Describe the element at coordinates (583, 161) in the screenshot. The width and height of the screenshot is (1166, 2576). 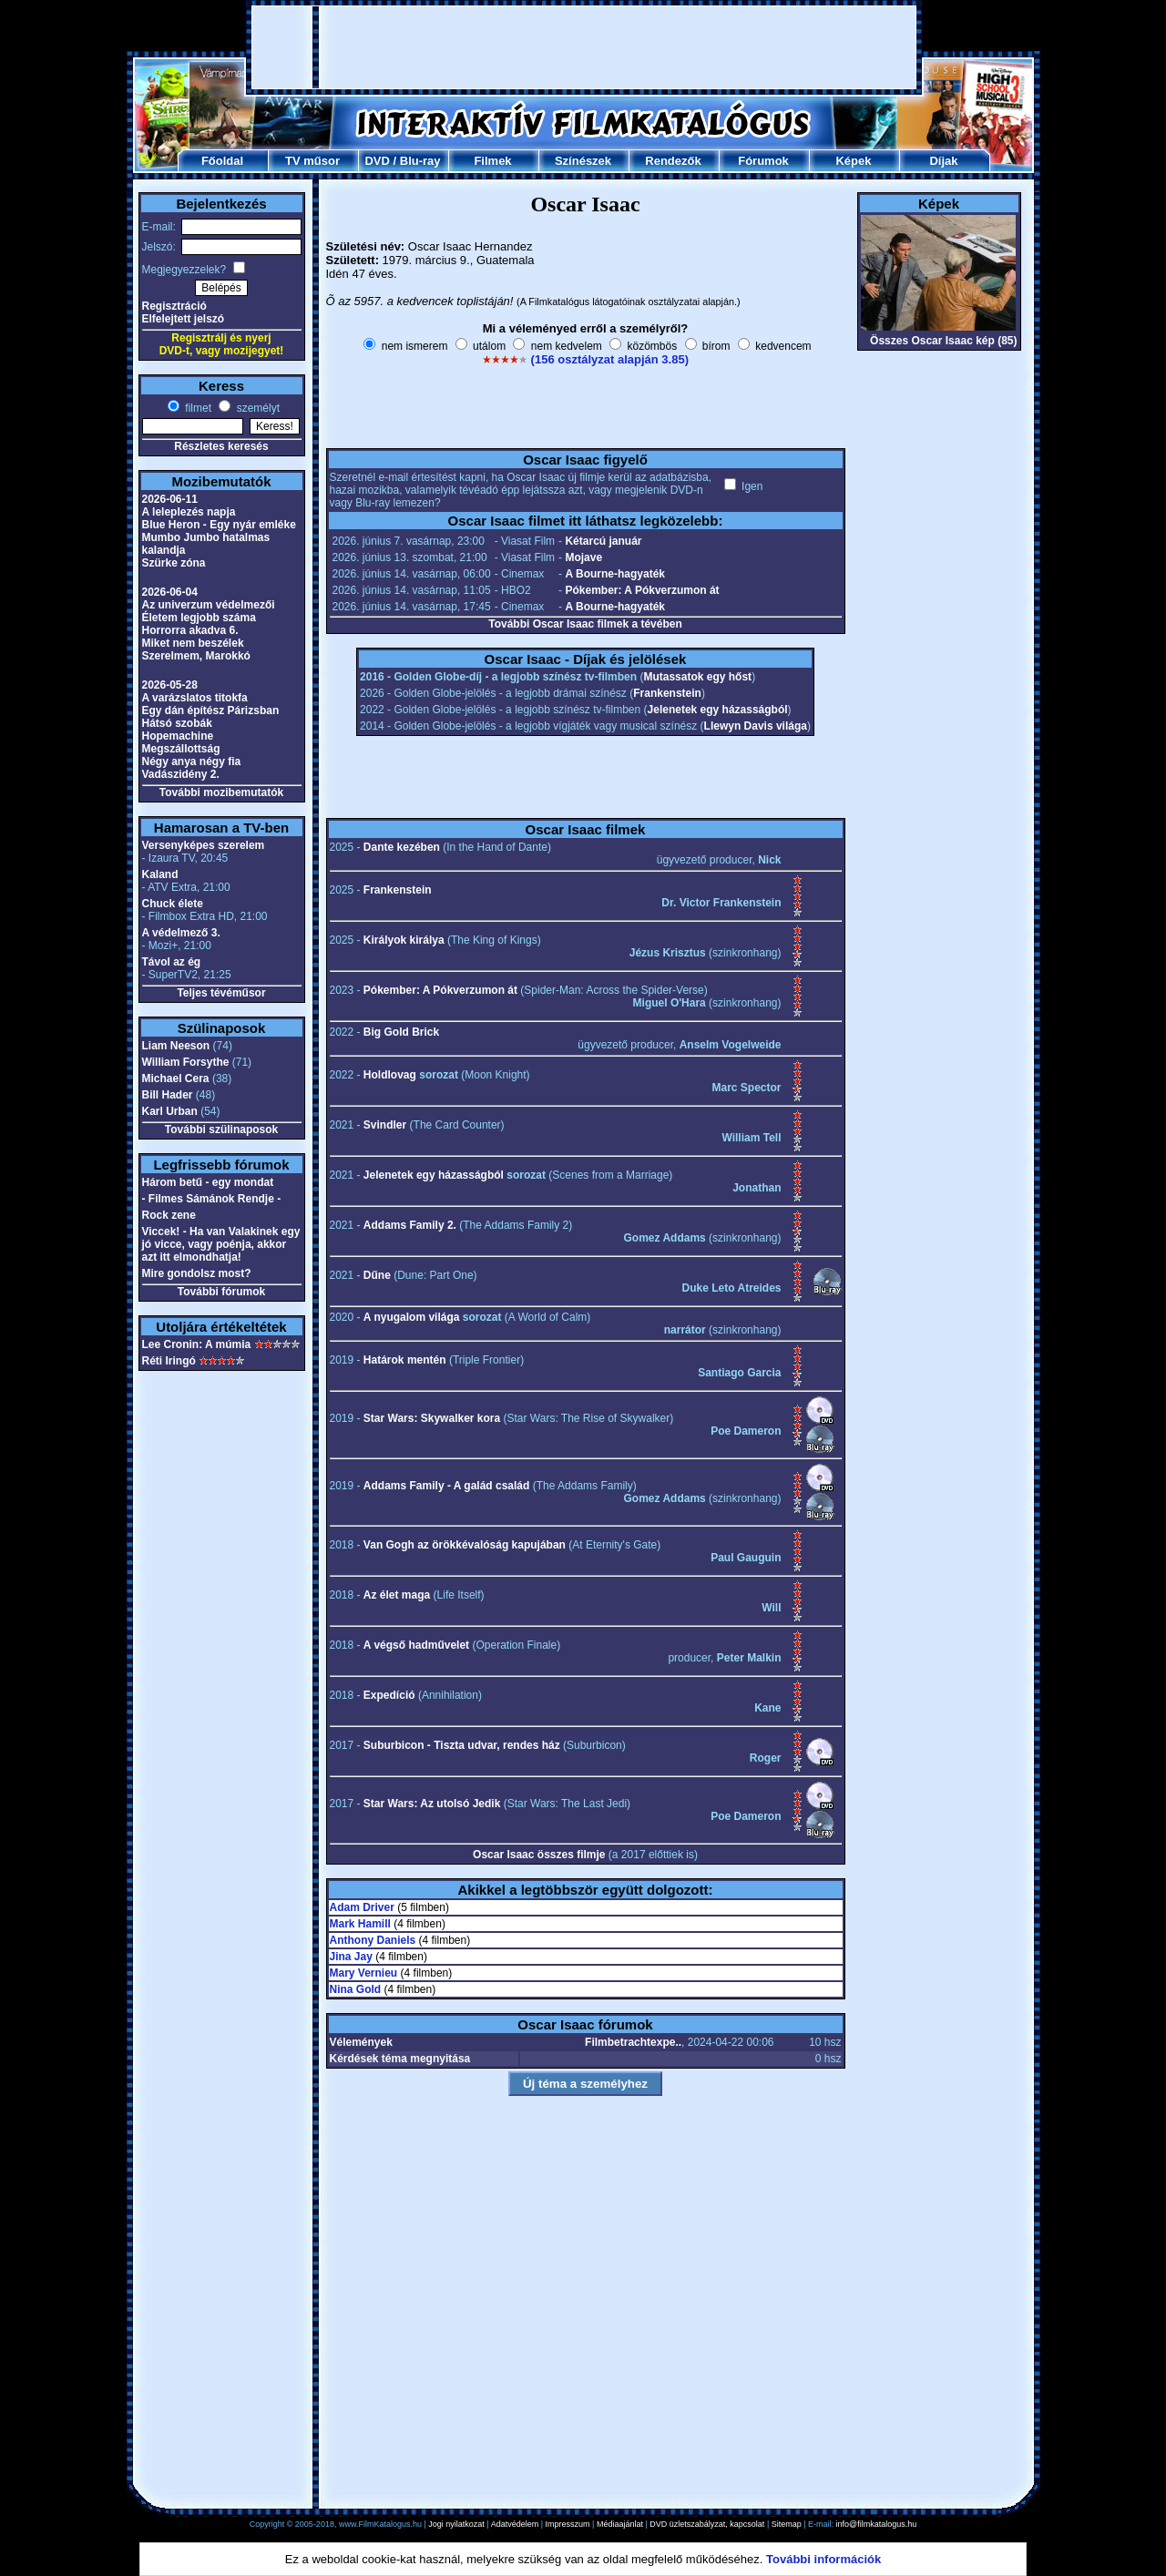
I see `Színészek` at that location.